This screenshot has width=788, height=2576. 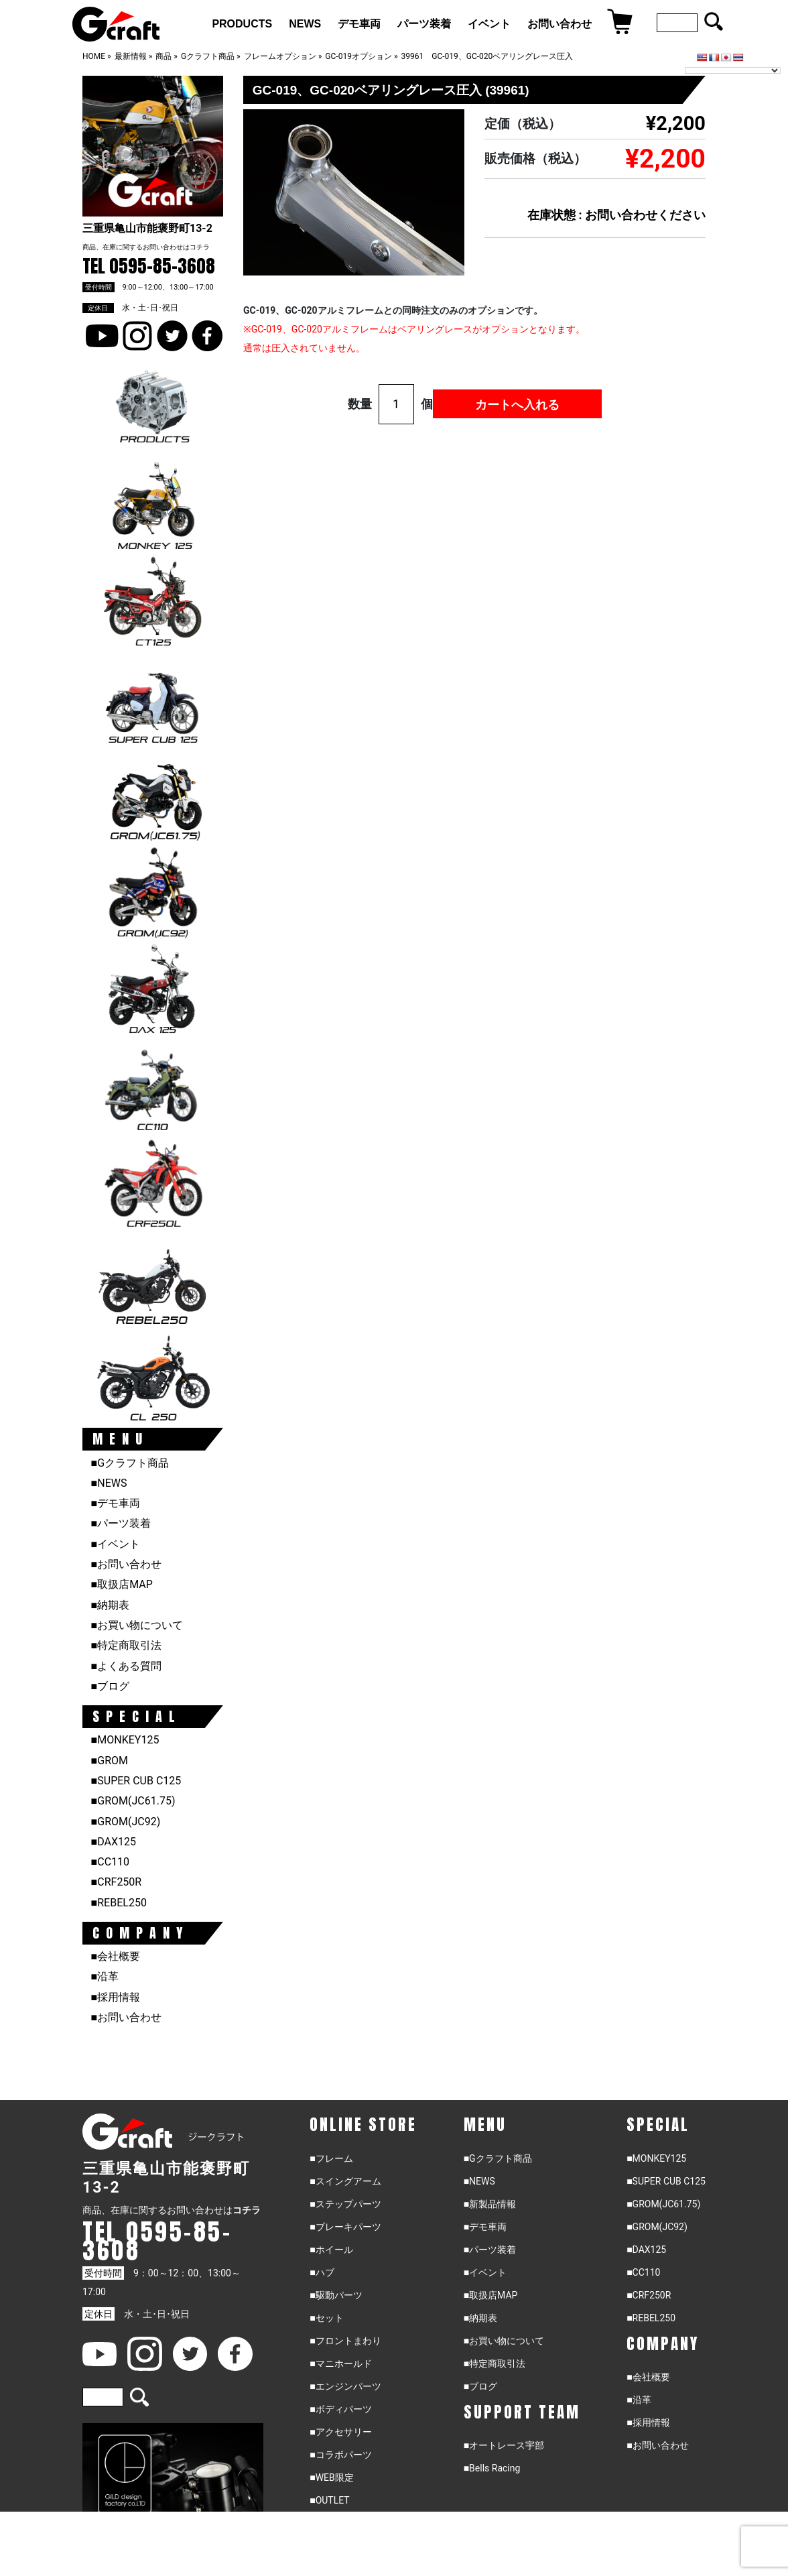 What do you see at coordinates (733, 70) in the screenshot?
I see `[Language Translate Widget]` at bounding box center [733, 70].